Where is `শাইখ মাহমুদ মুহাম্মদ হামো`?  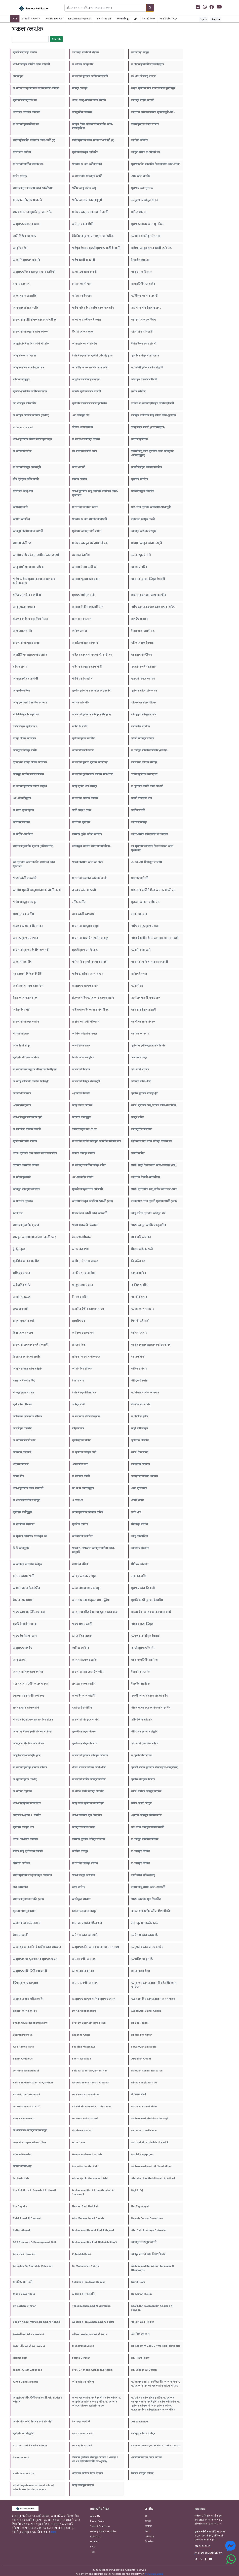 শাইখ মাহমুদ মুহাম্মদ হামো is located at coordinates (145, 926).